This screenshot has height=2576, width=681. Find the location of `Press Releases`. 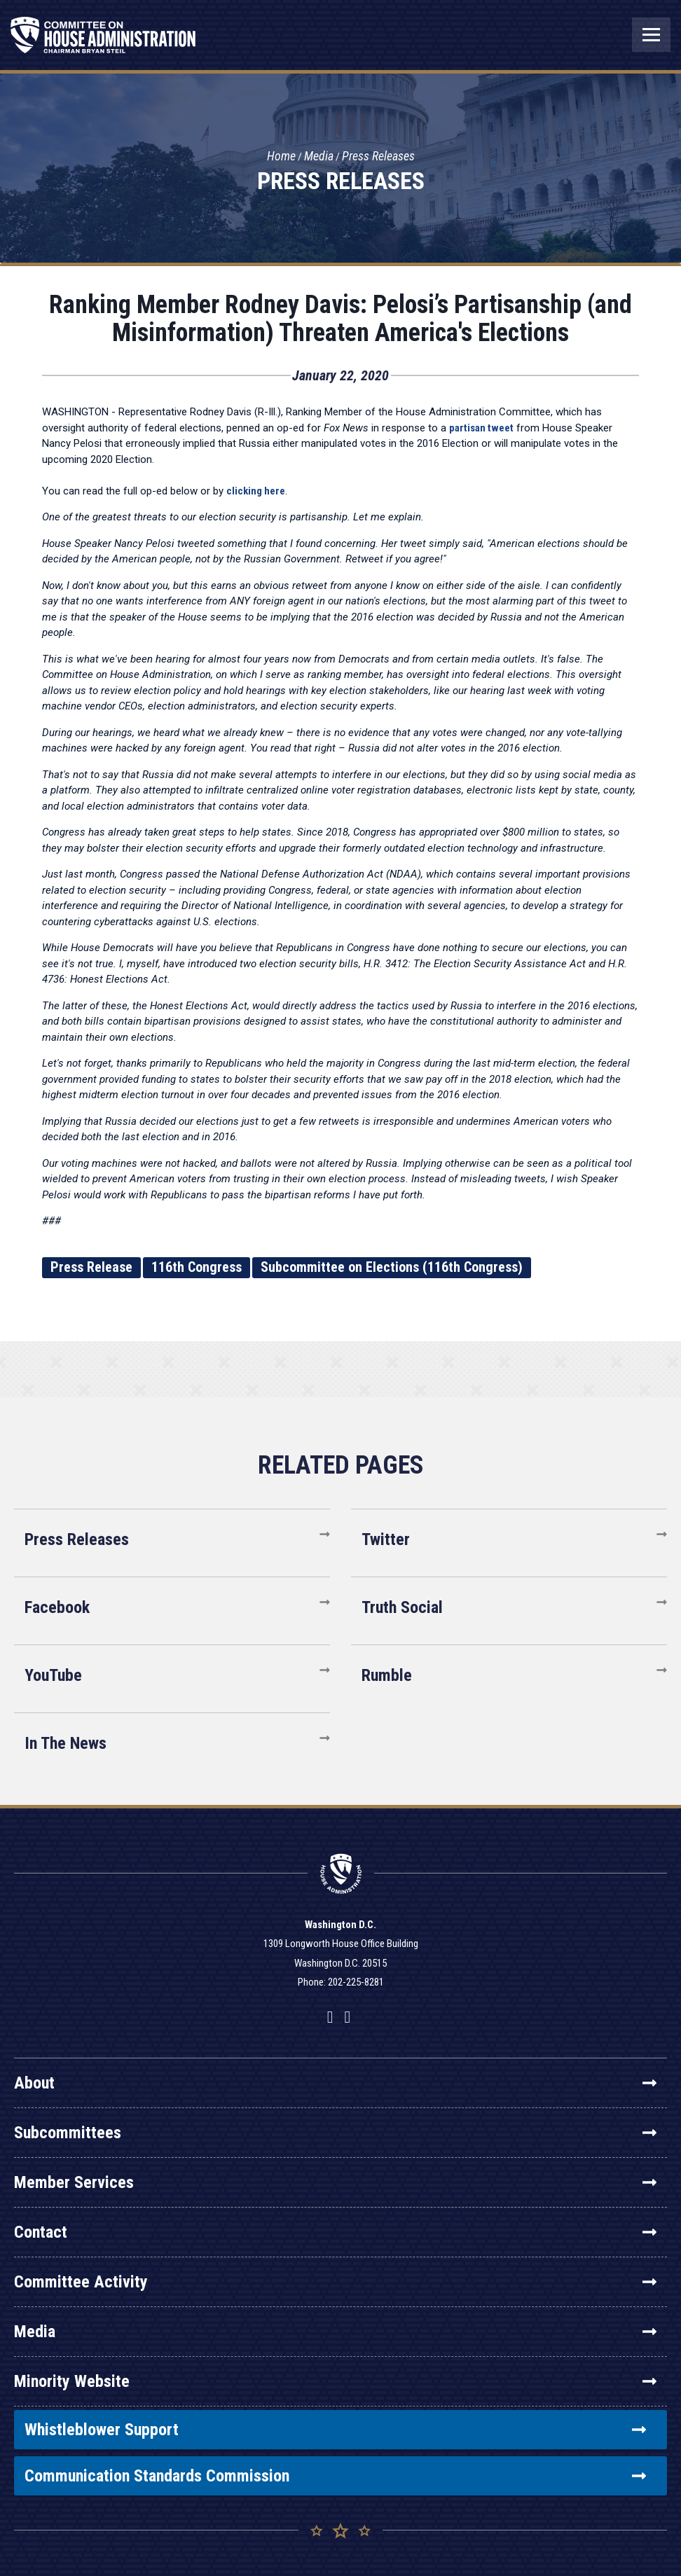

Press Releases is located at coordinates (378, 156).